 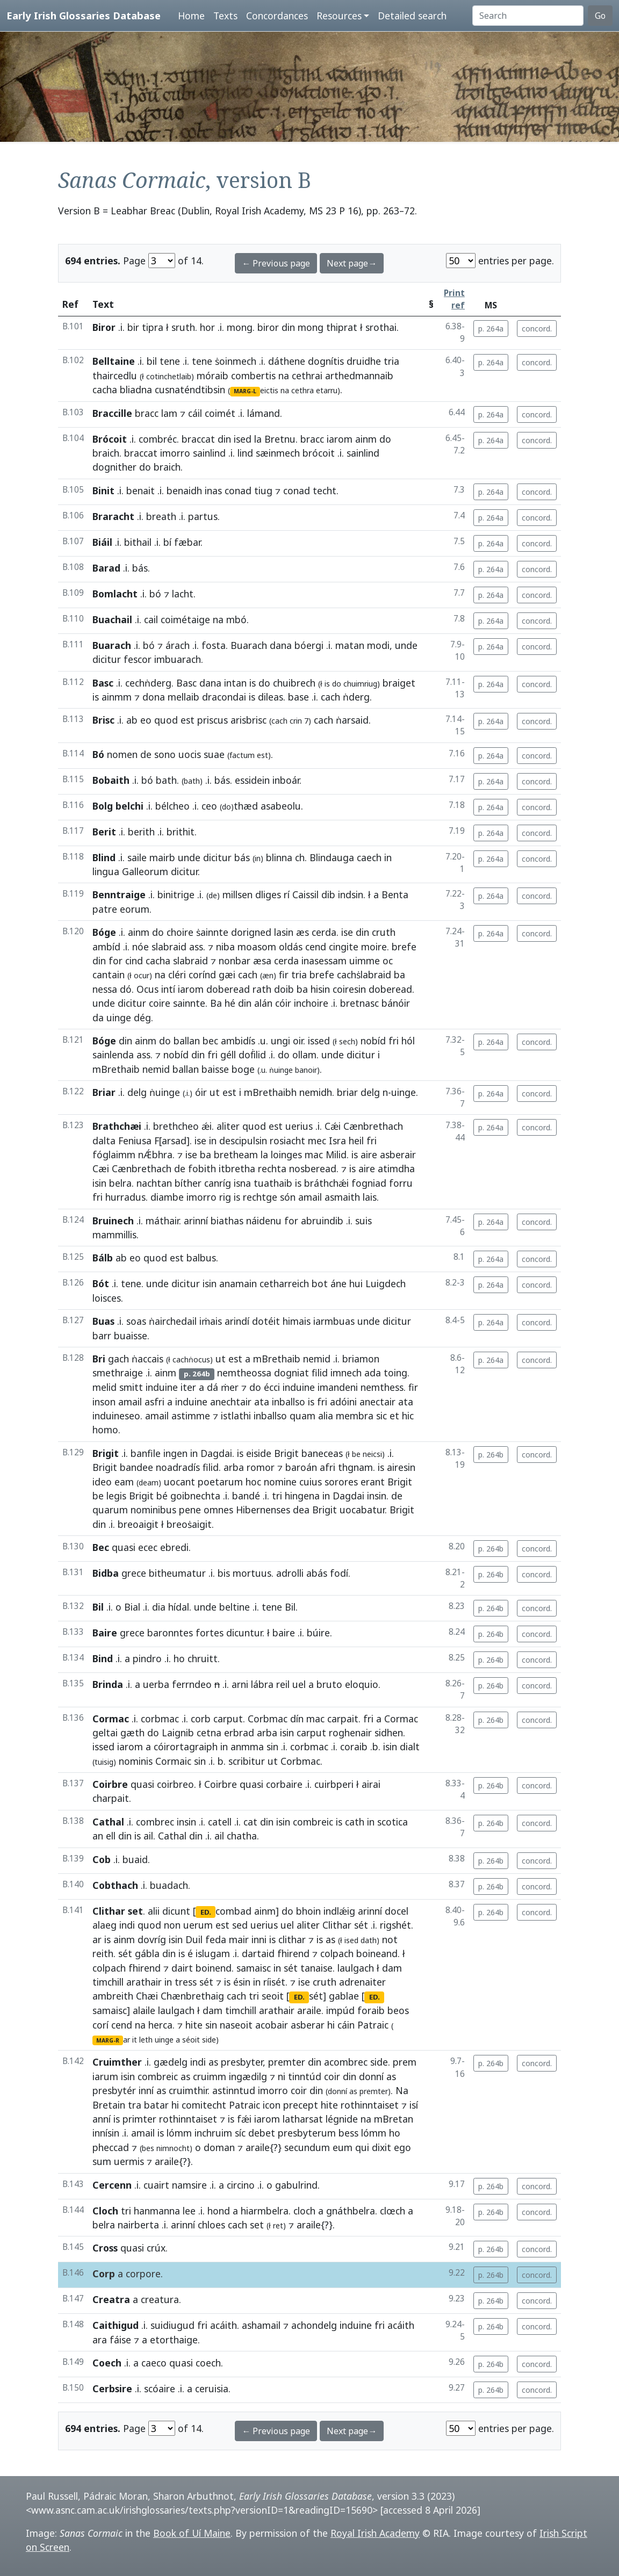 What do you see at coordinates (162, 857) in the screenshot?
I see `mairb` at bounding box center [162, 857].